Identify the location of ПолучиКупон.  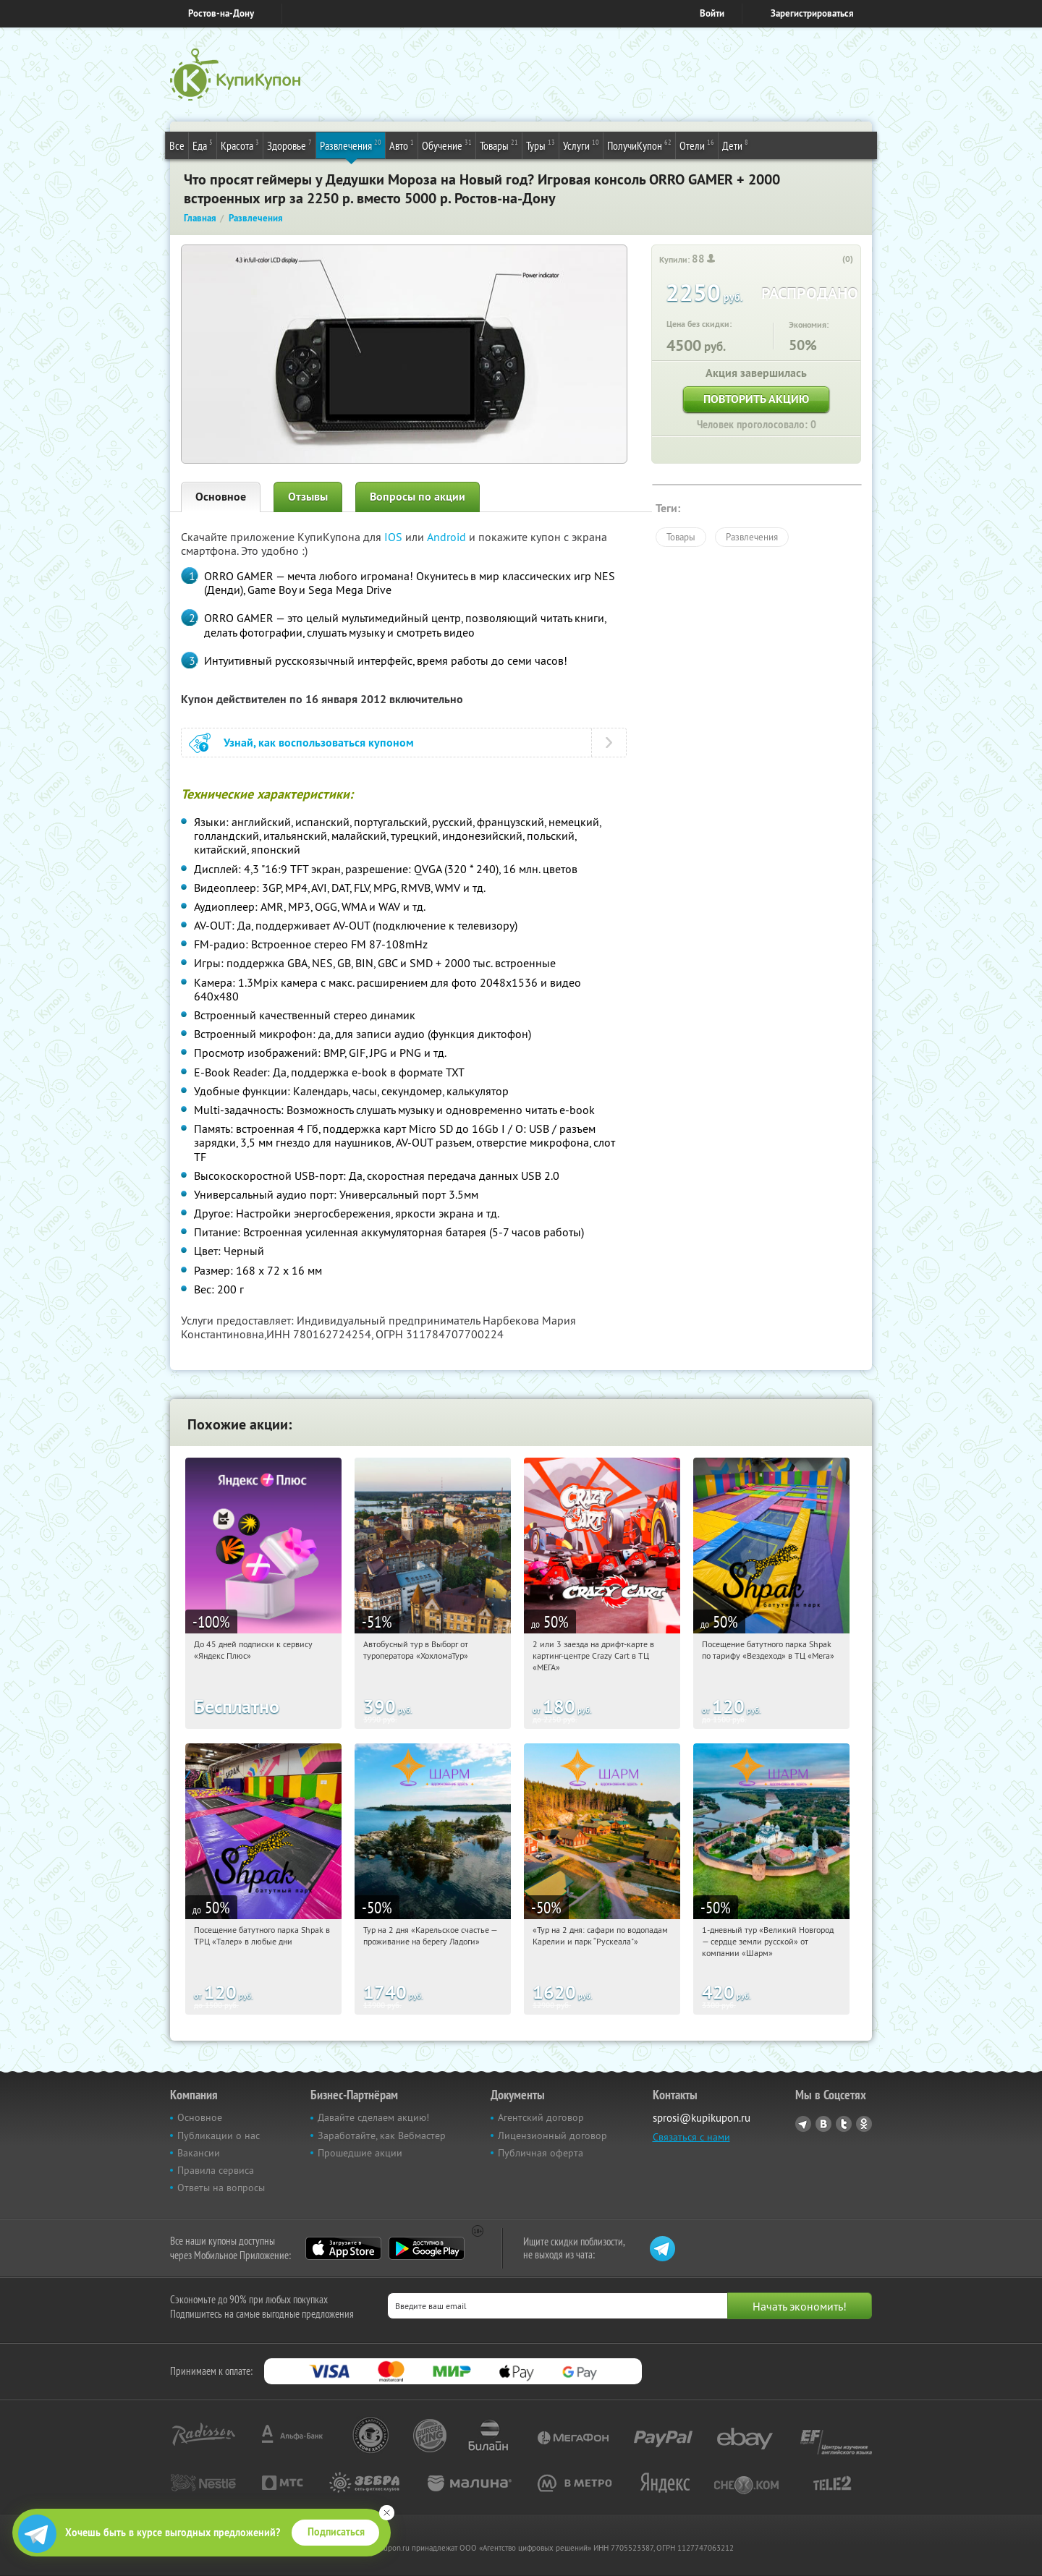
(639, 145).